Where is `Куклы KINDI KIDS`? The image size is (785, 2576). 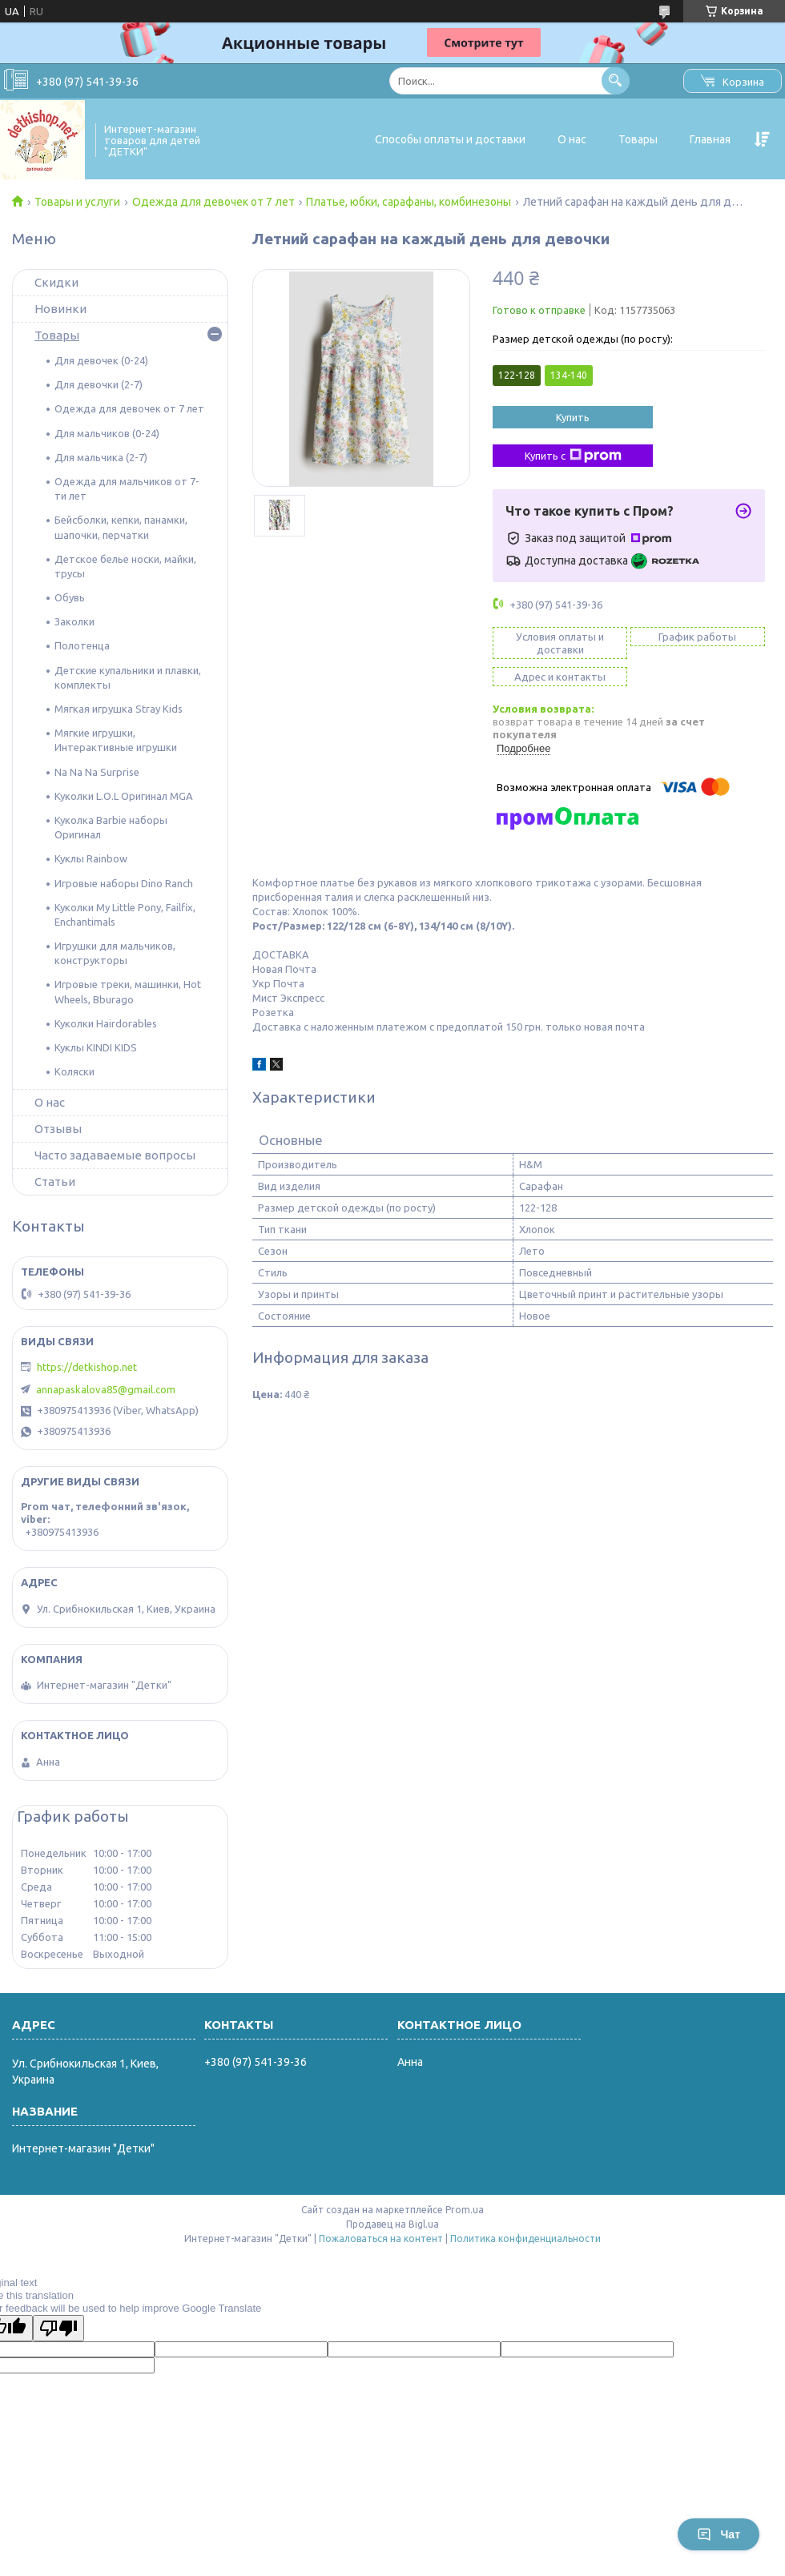 Куклы KINDI KIDS is located at coordinates (95, 1047).